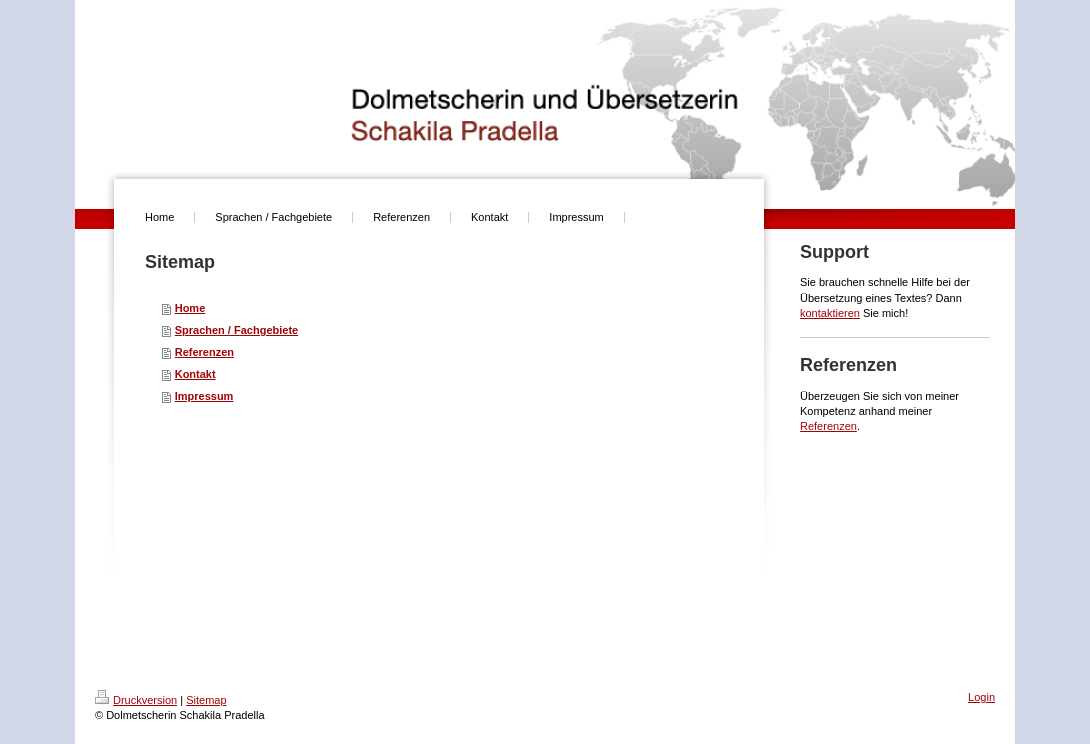 Image resolution: width=1090 pixels, height=744 pixels. Describe the element at coordinates (830, 313) in the screenshot. I see `kontaktieren` at that location.